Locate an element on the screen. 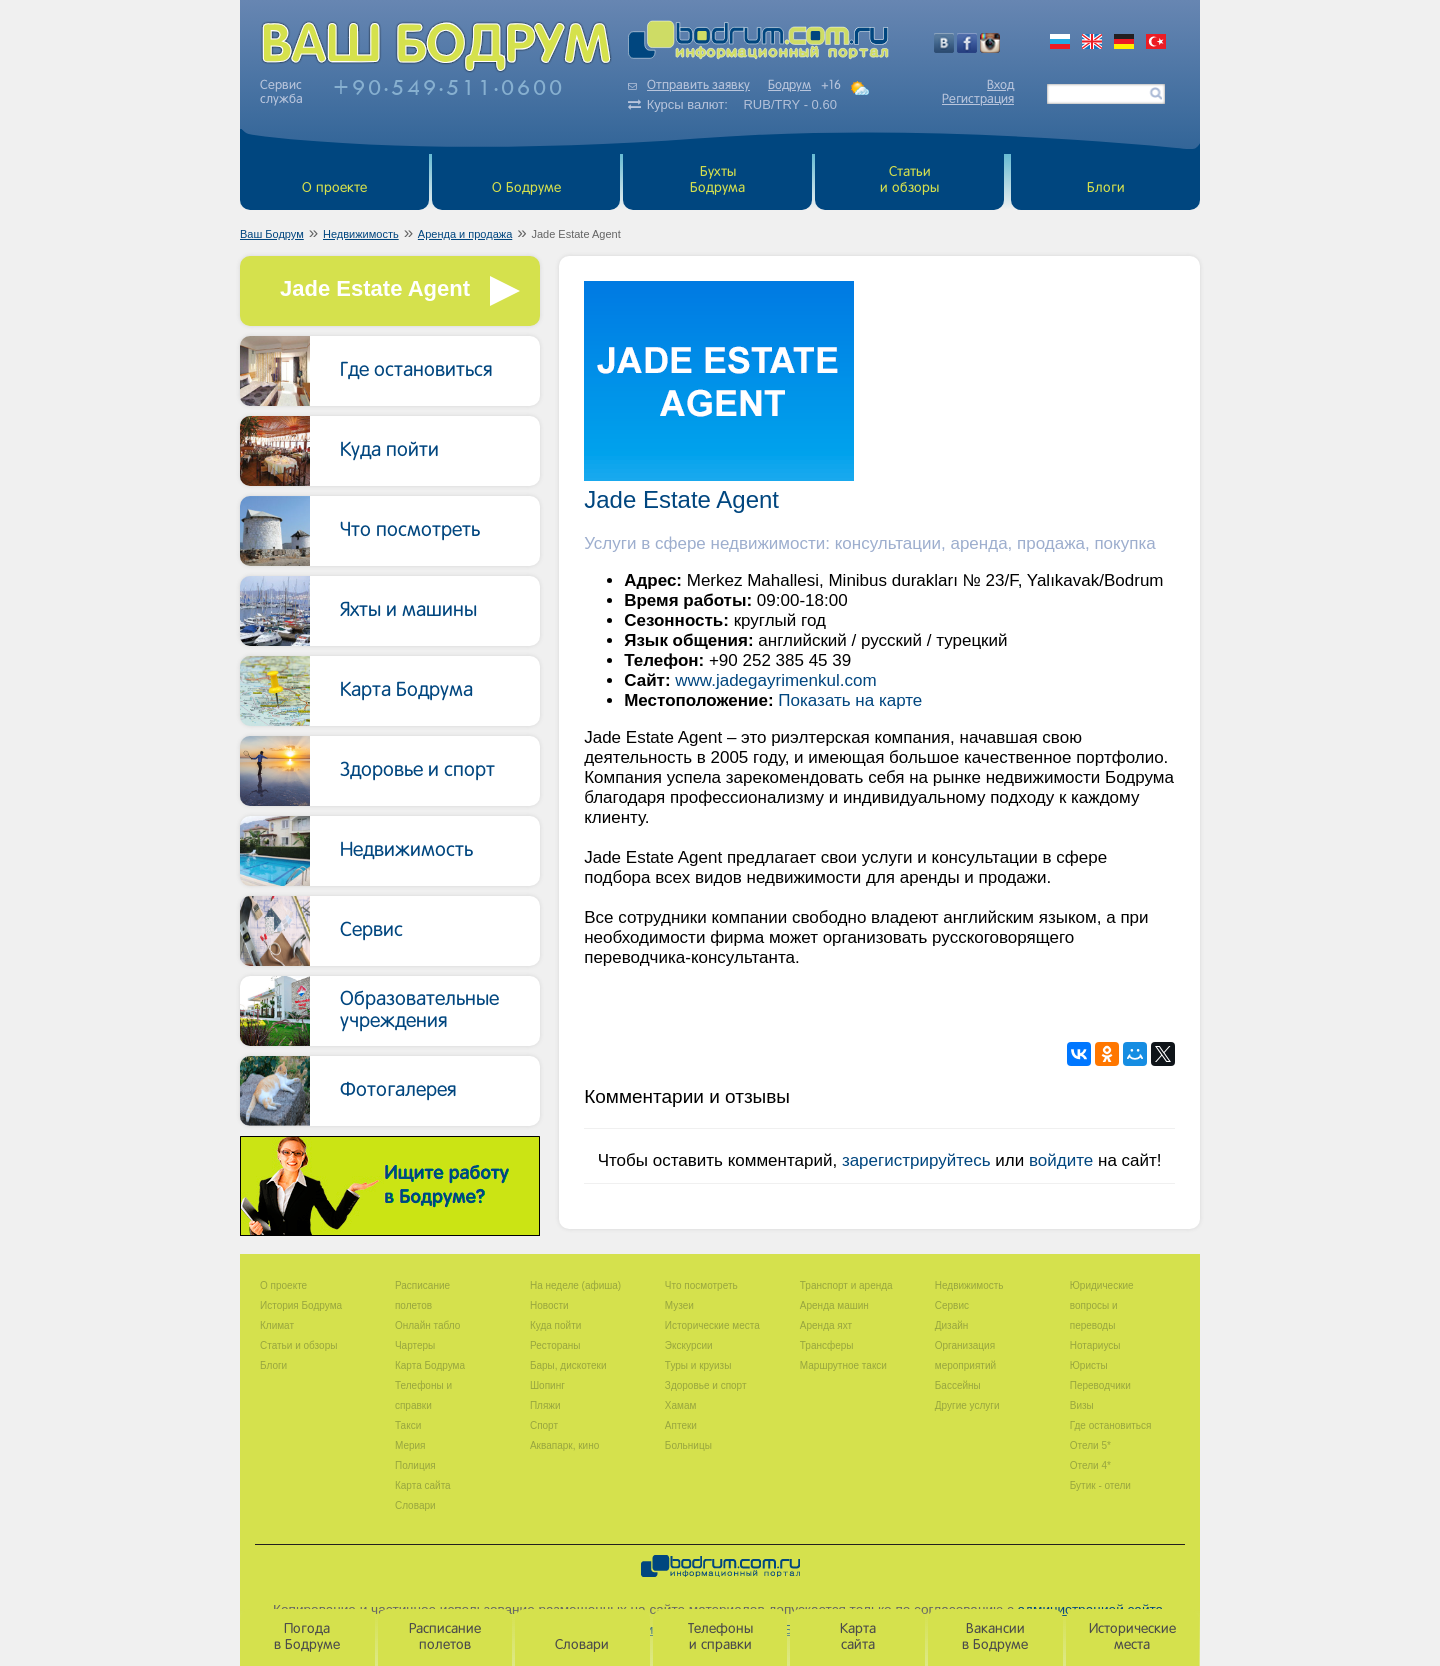  www.jadegayrimenkul.com is located at coordinates (775, 680).